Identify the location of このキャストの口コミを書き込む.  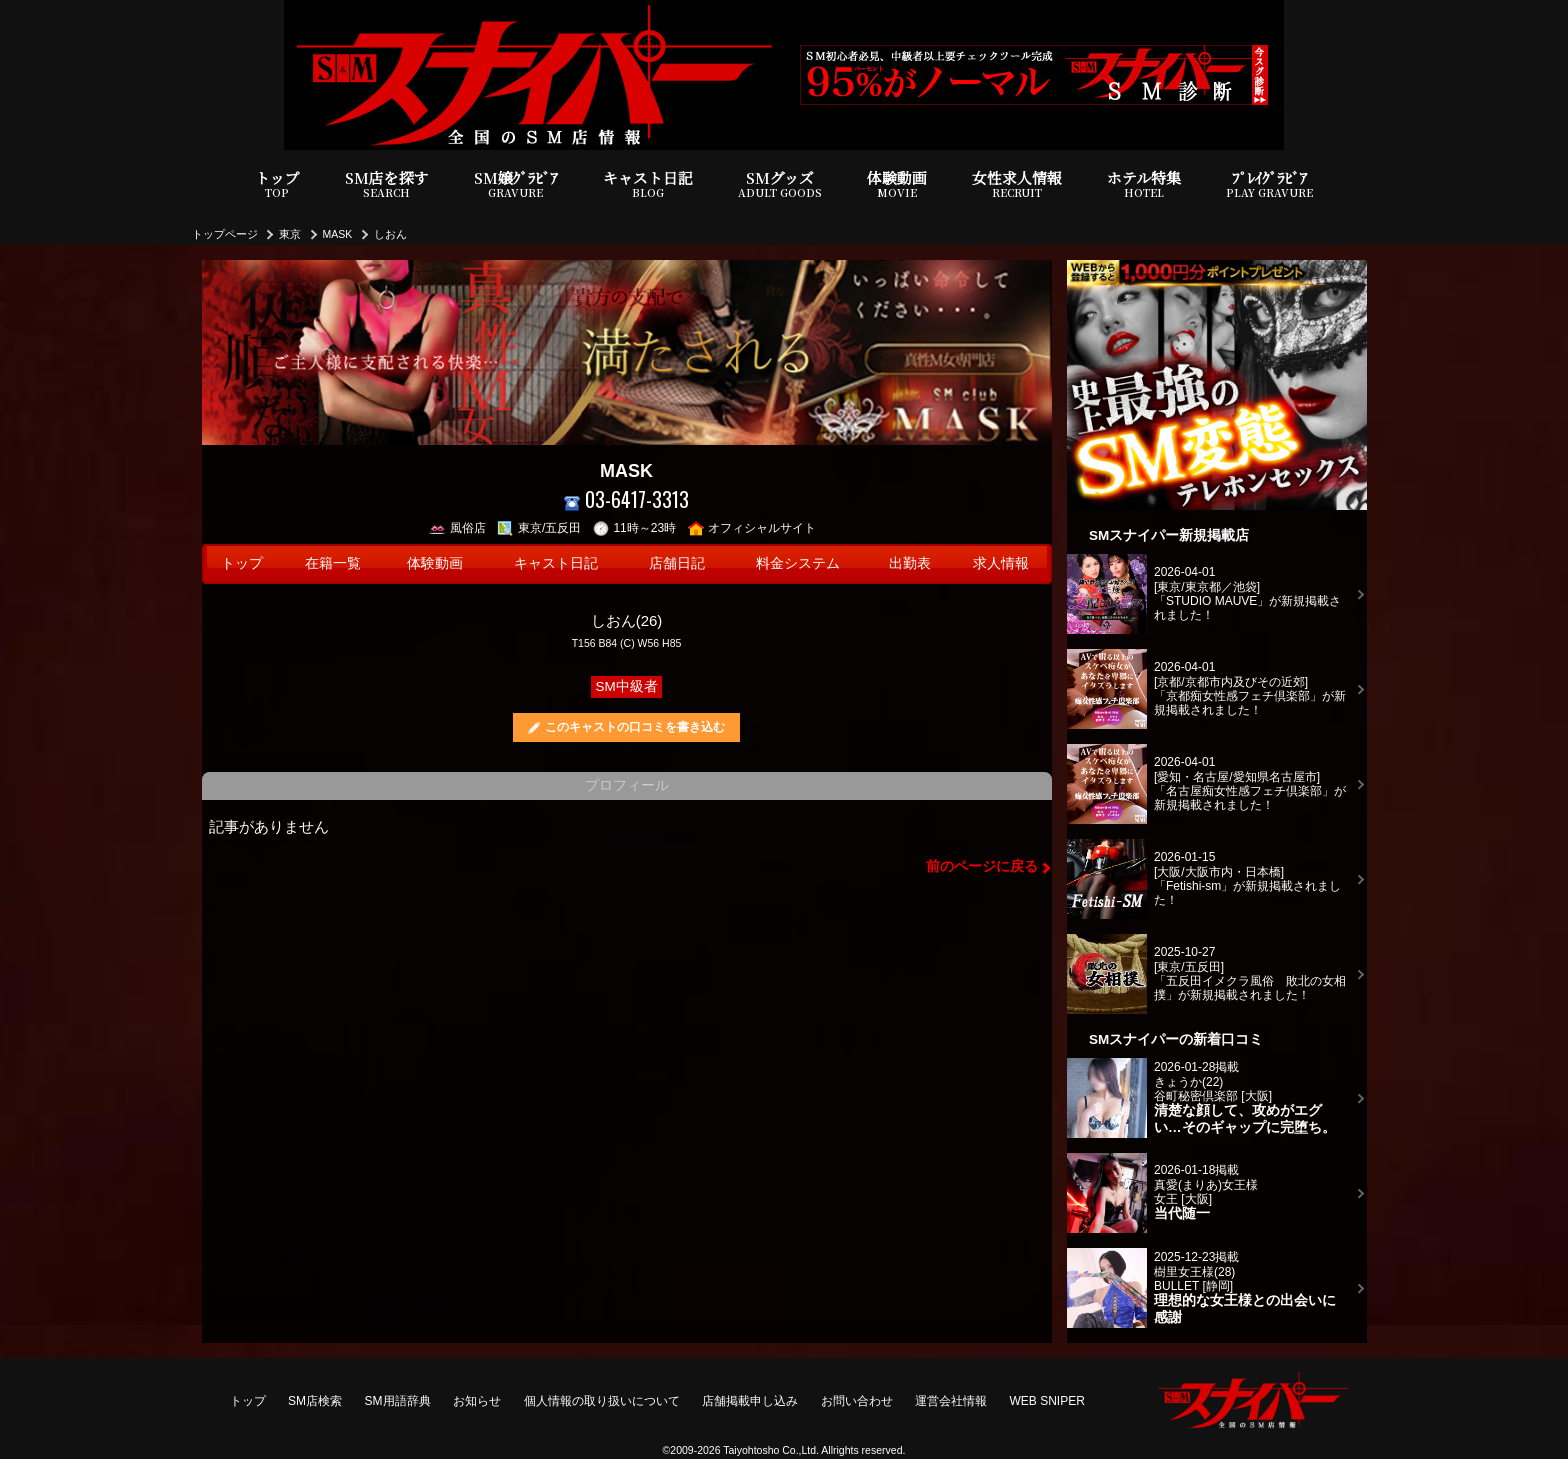
(635, 727).